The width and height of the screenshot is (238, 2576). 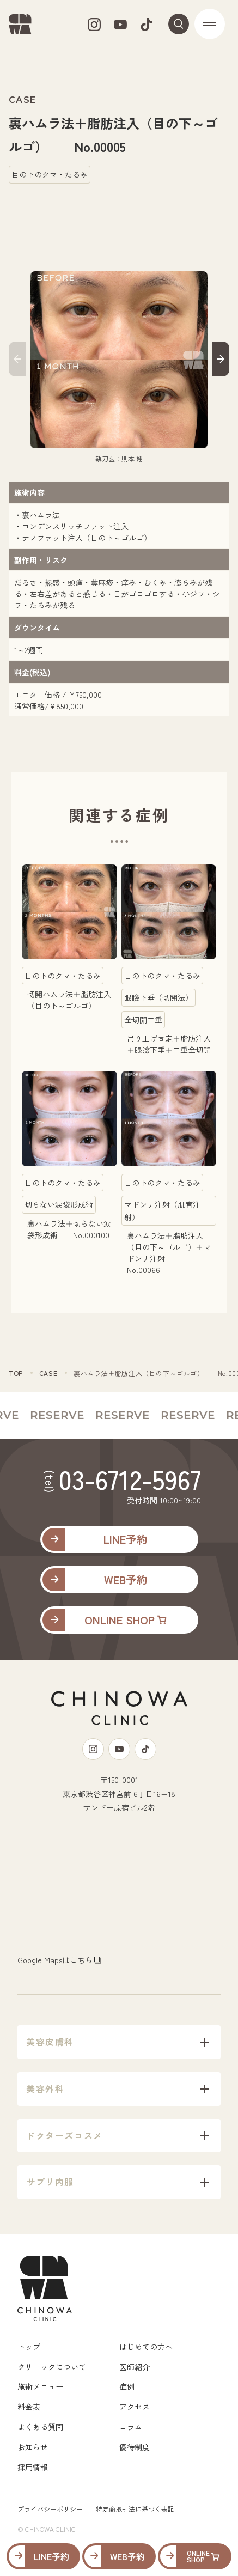 What do you see at coordinates (48, 1373) in the screenshot?
I see `CASE` at bounding box center [48, 1373].